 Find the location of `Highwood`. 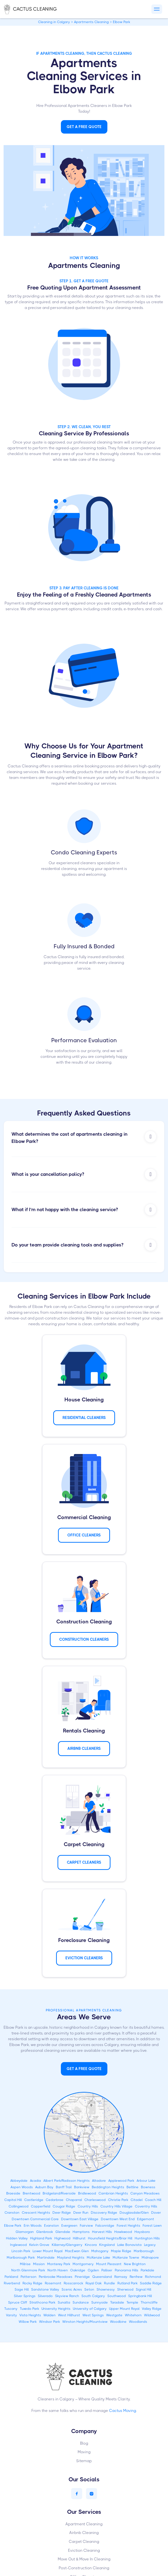

Highwood is located at coordinates (62, 2238).